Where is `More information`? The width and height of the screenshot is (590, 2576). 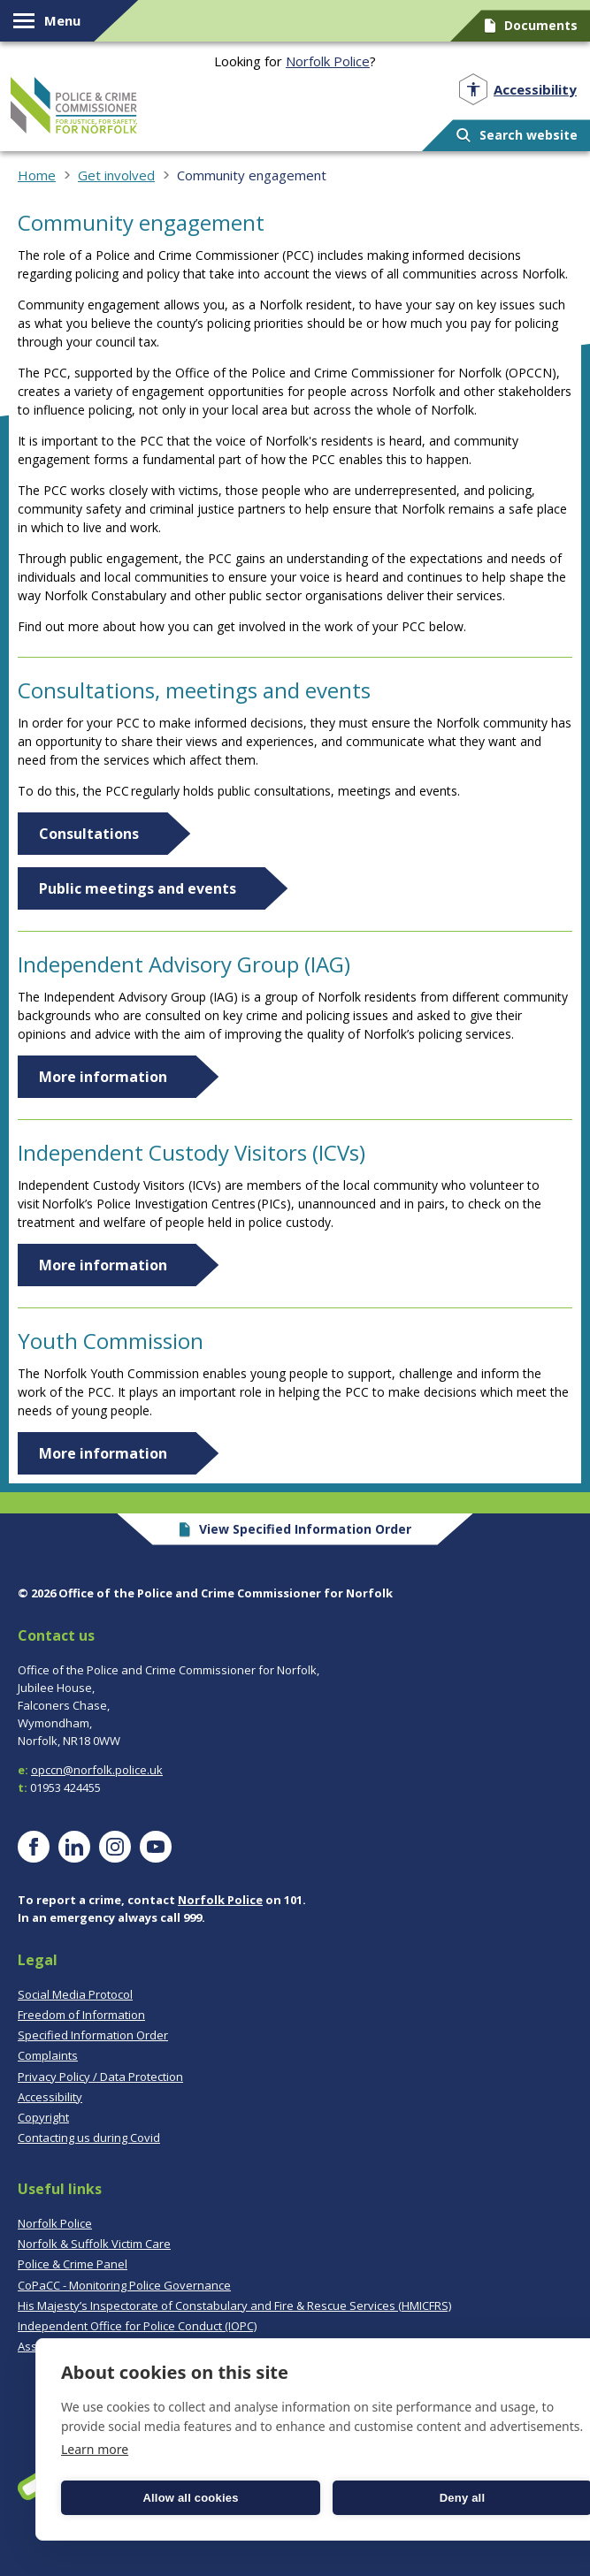
More information is located at coordinates (103, 1076).